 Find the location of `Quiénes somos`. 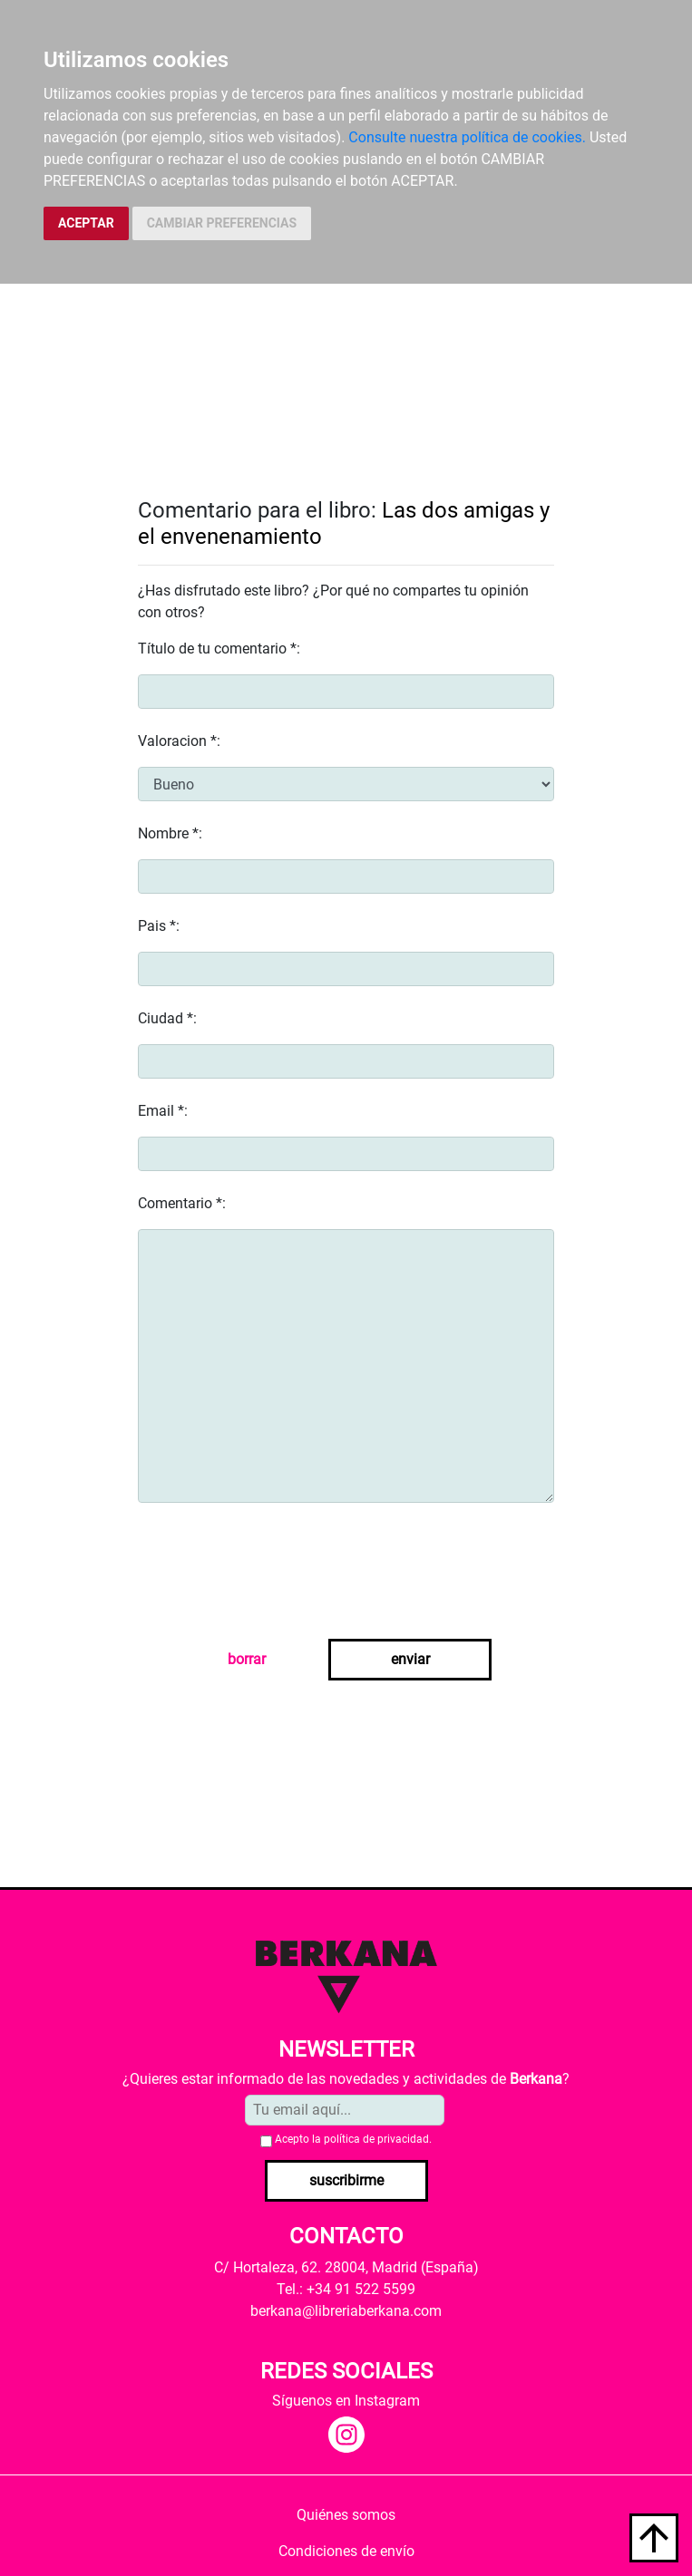

Quiénes somos is located at coordinates (346, 2514).